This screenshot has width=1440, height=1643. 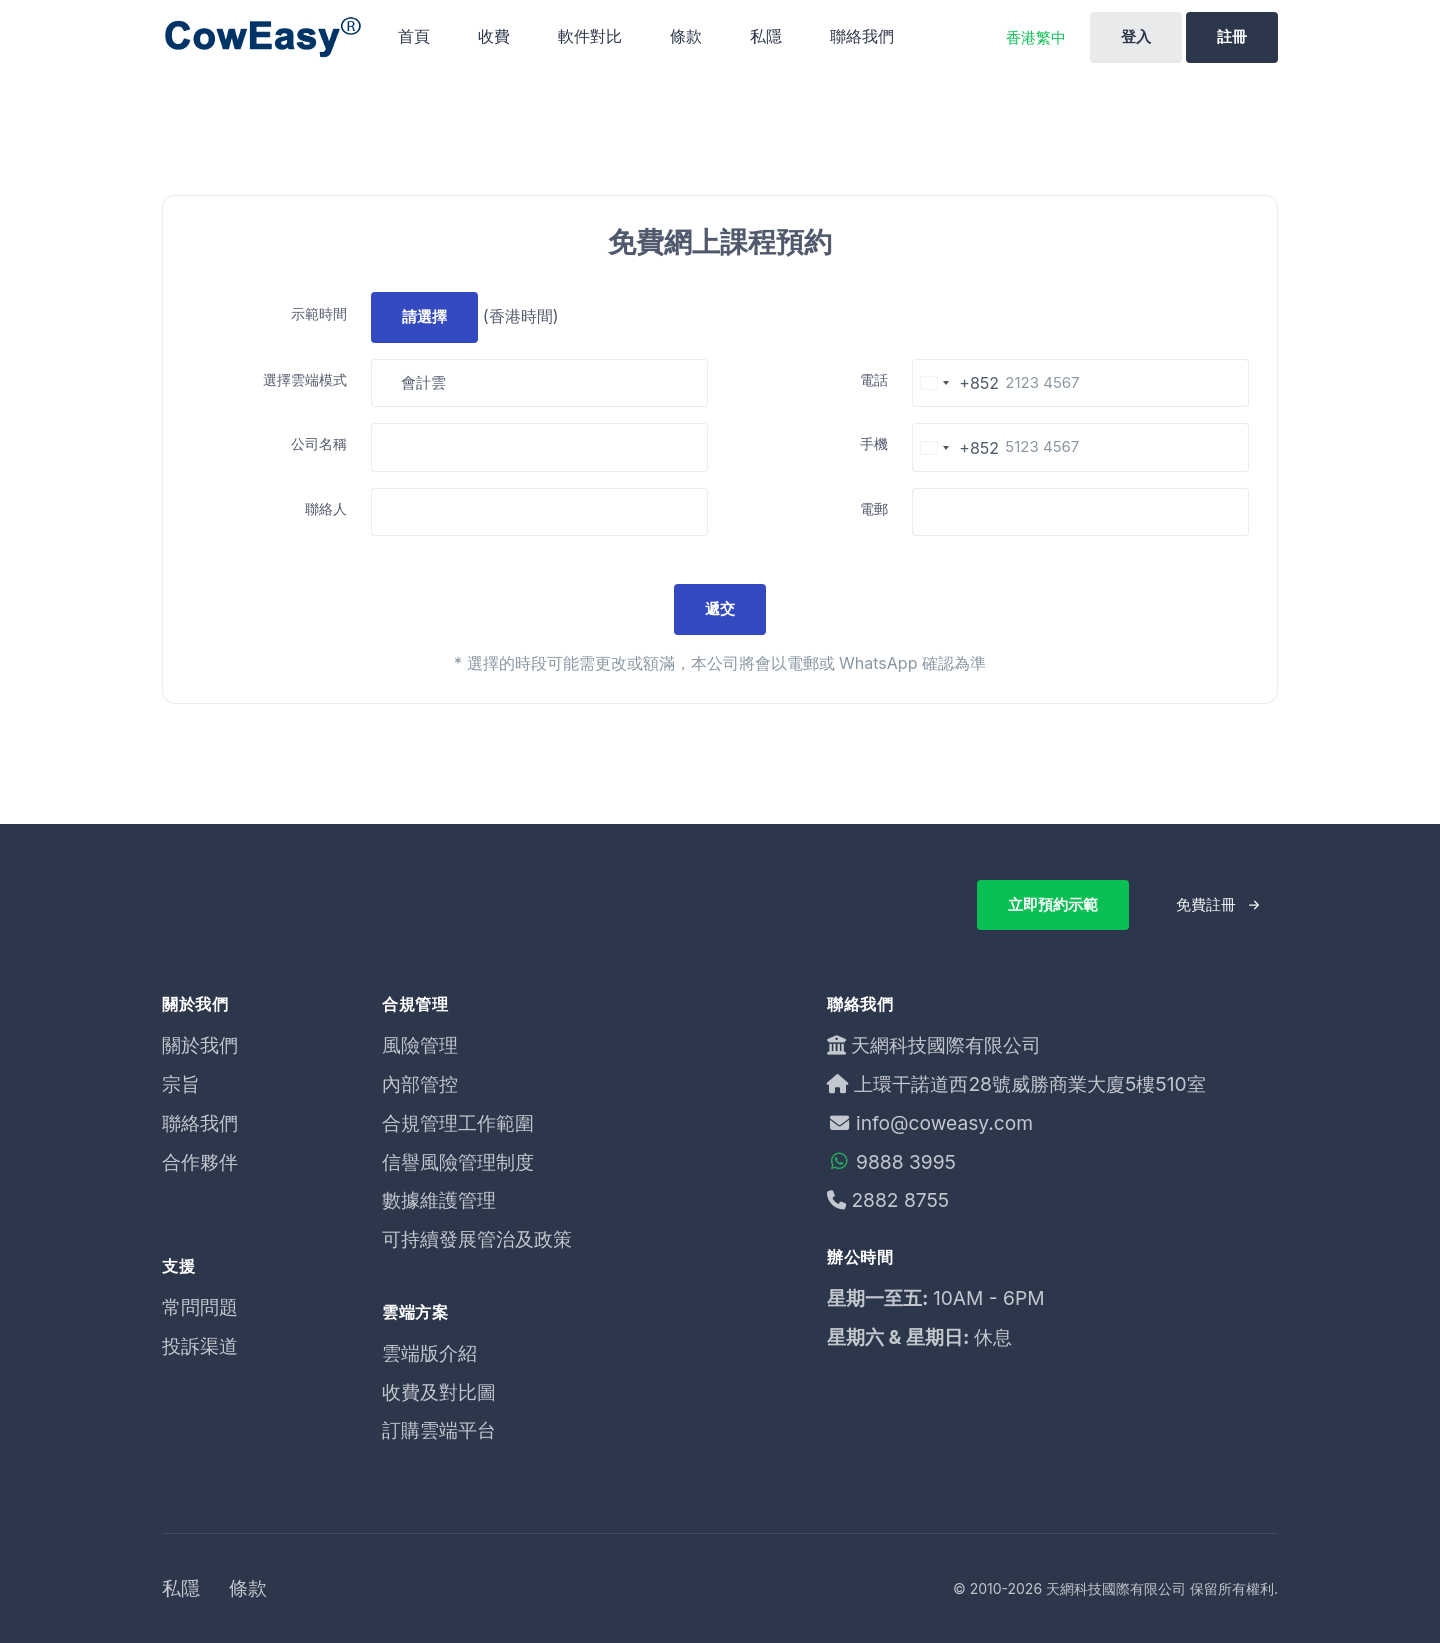 I want to click on 示範時間, so click(x=319, y=313).